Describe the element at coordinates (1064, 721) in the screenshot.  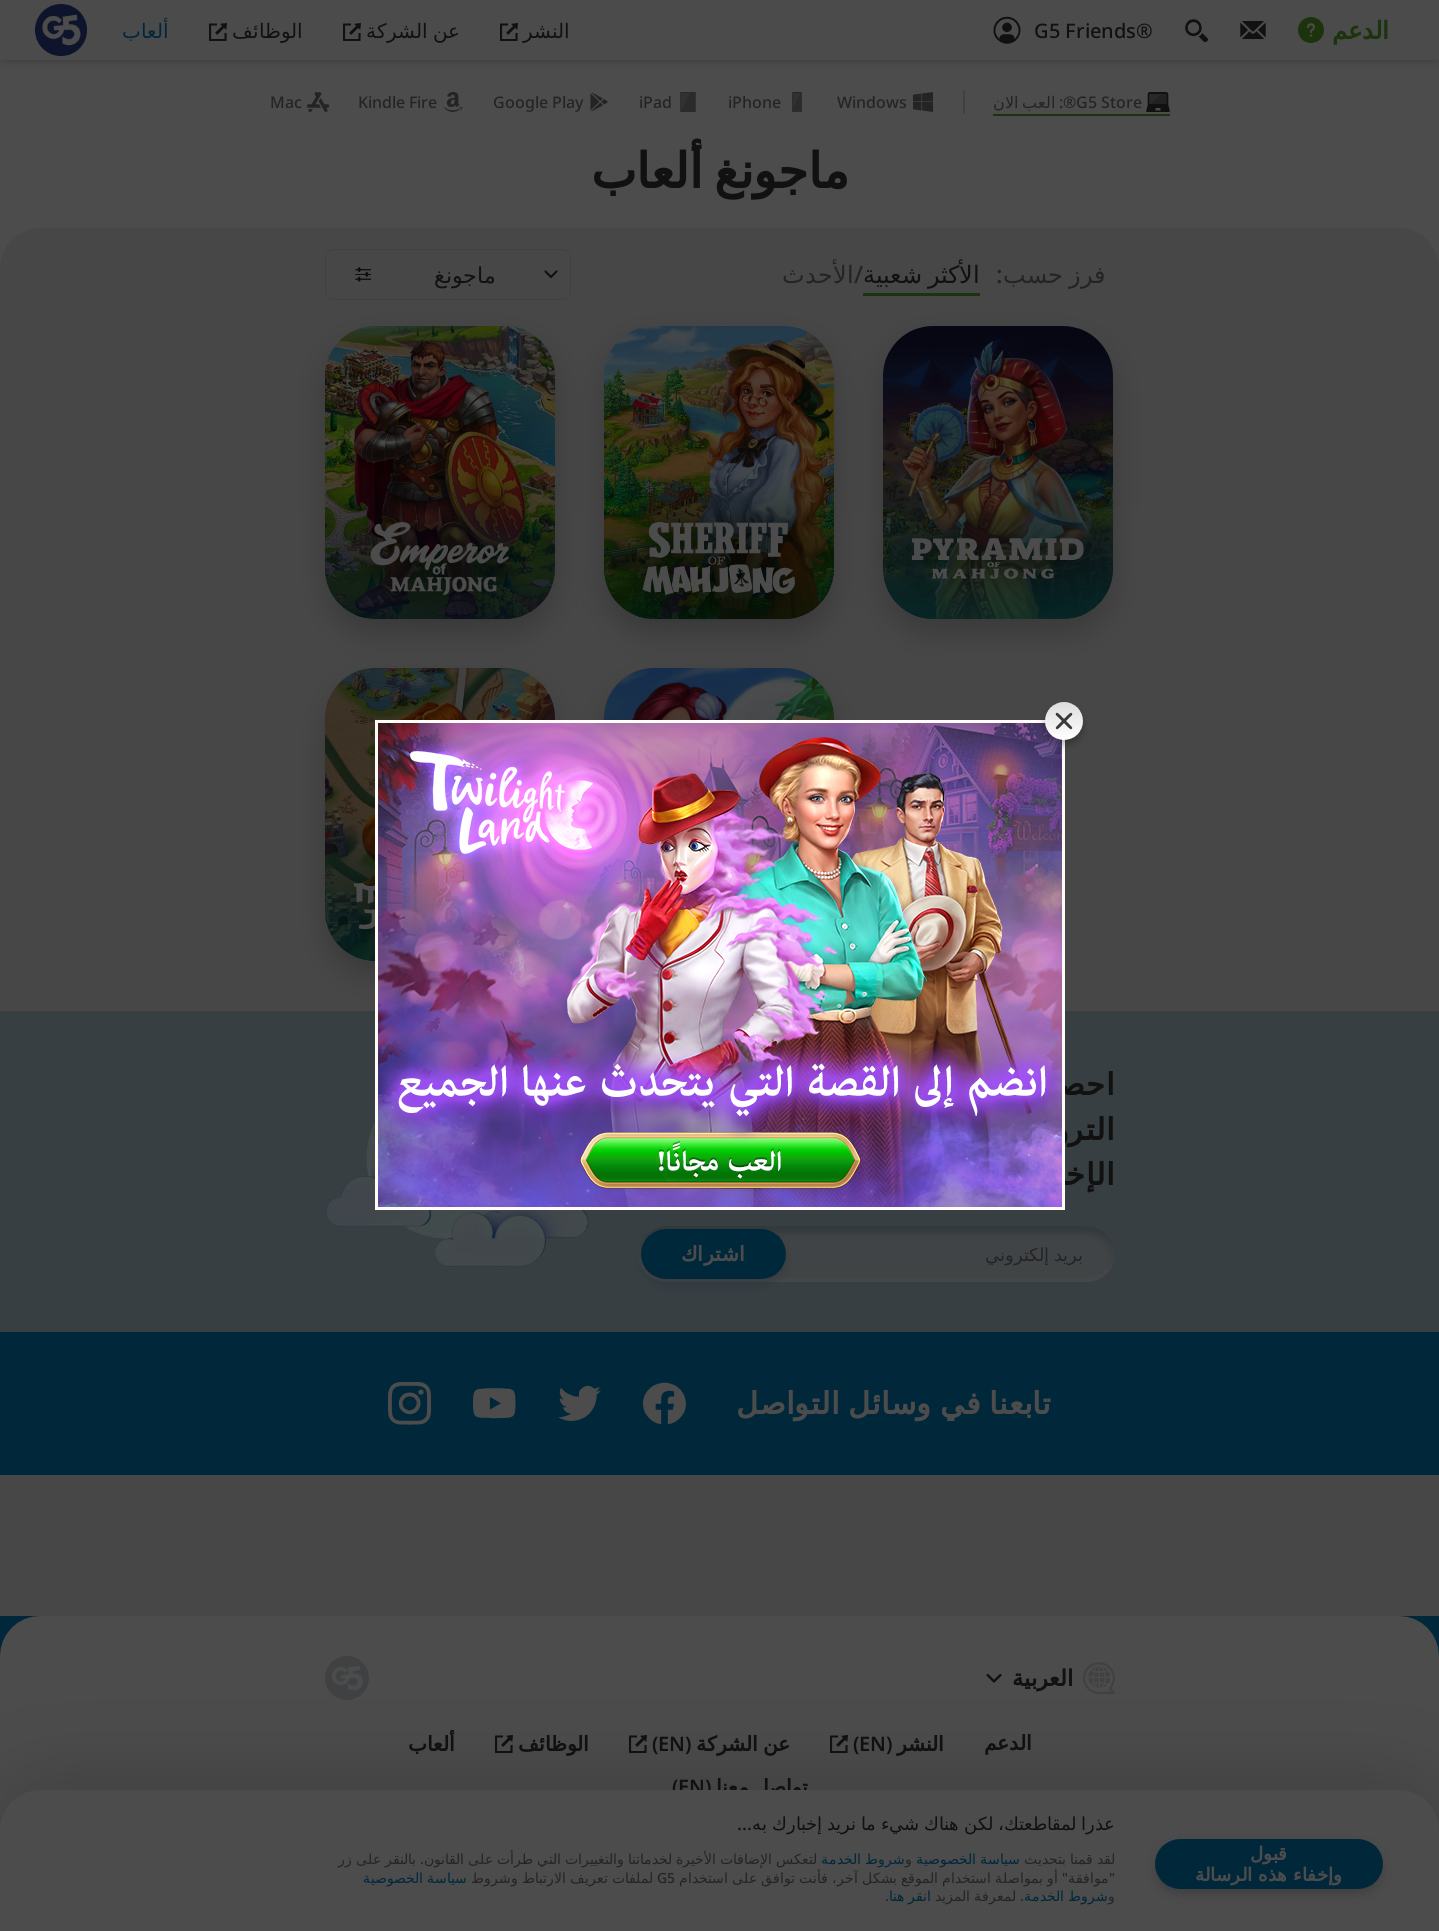
I see `[Close banner]` at that location.